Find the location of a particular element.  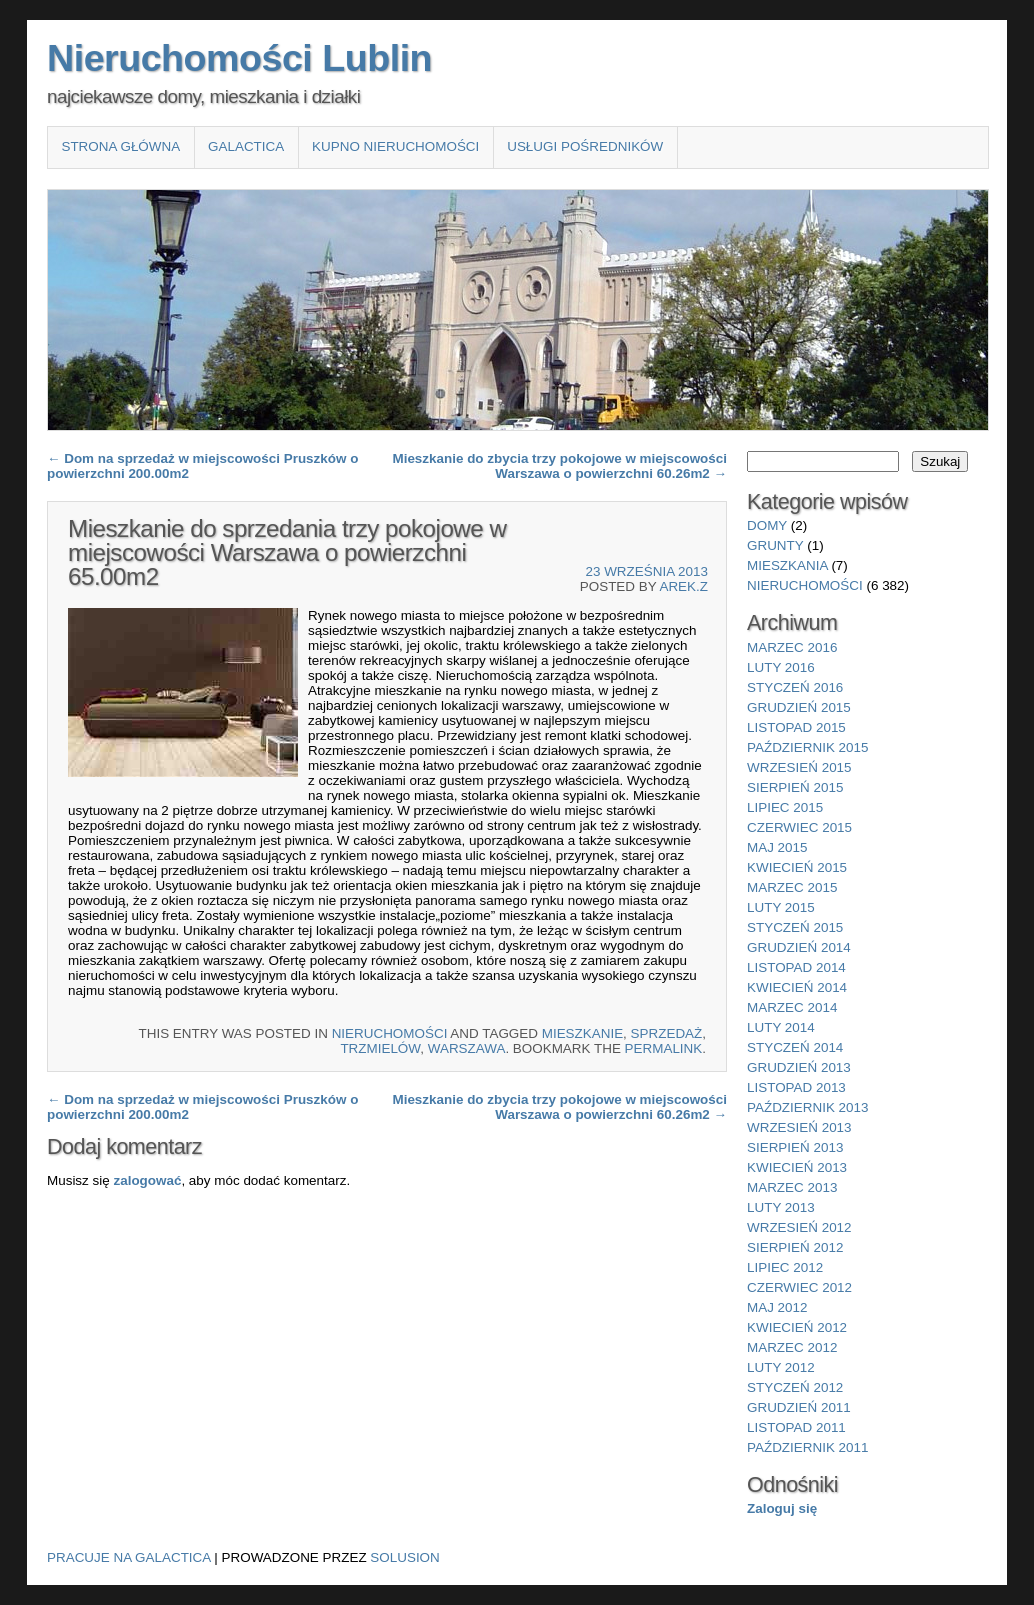

październik 2013 is located at coordinates (807, 1107).